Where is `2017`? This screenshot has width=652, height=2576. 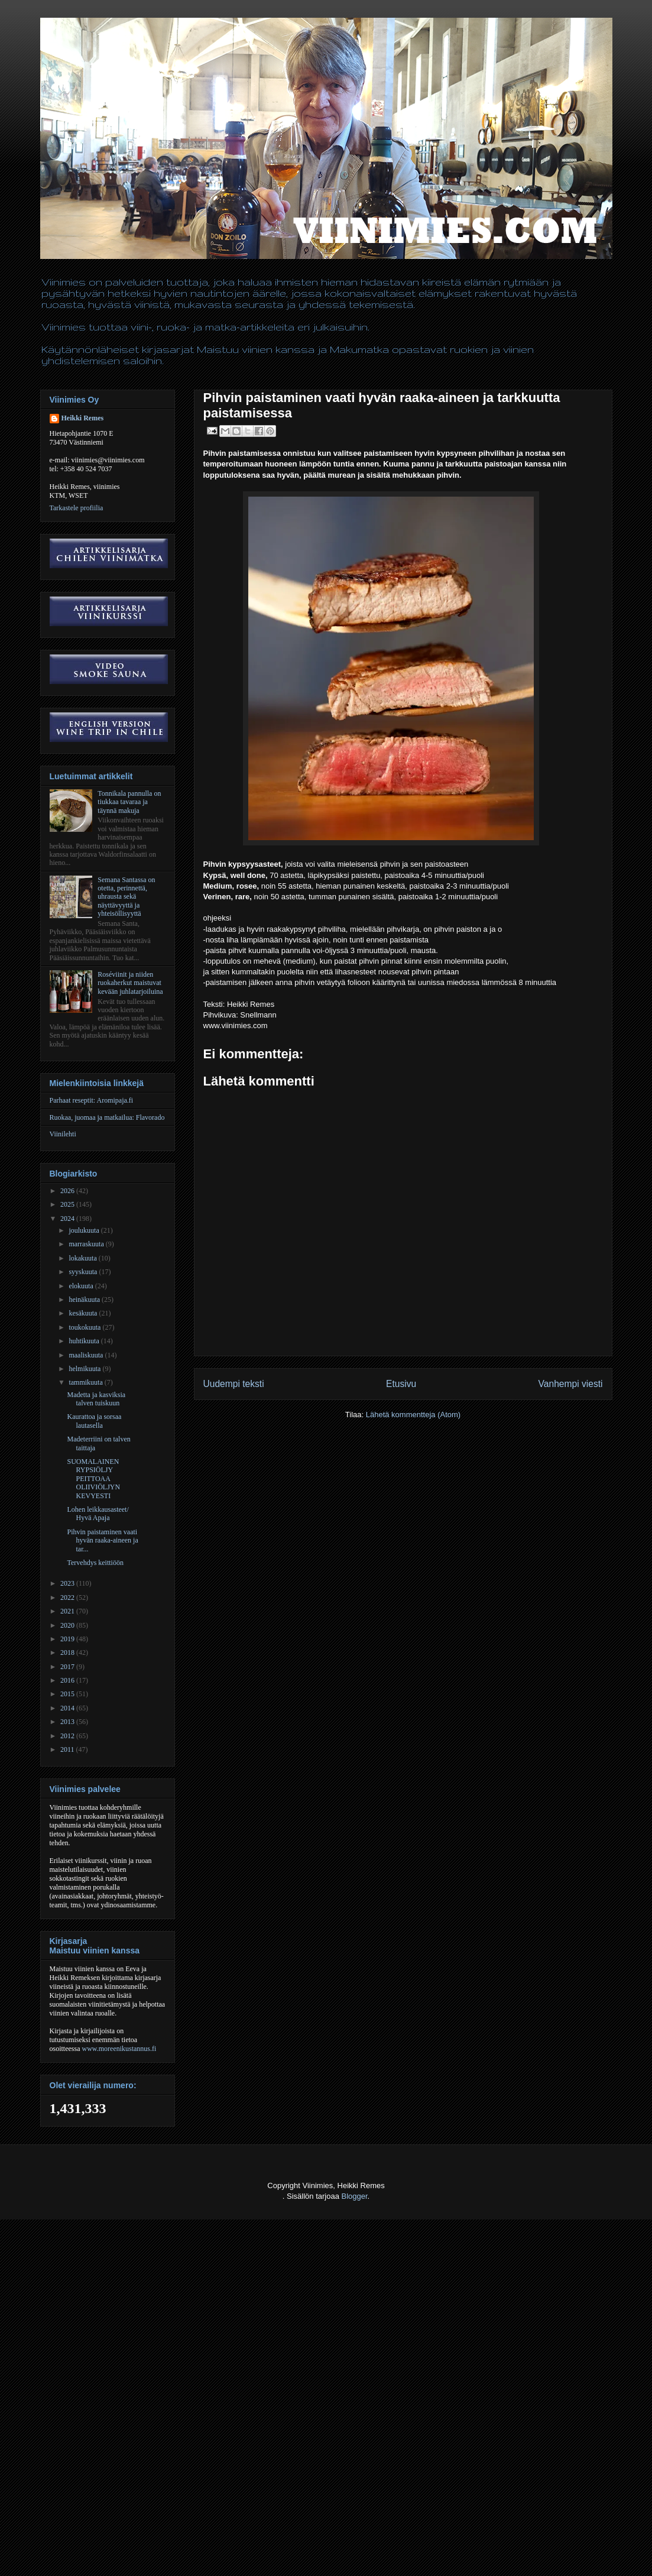
2017 is located at coordinates (68, 1667).